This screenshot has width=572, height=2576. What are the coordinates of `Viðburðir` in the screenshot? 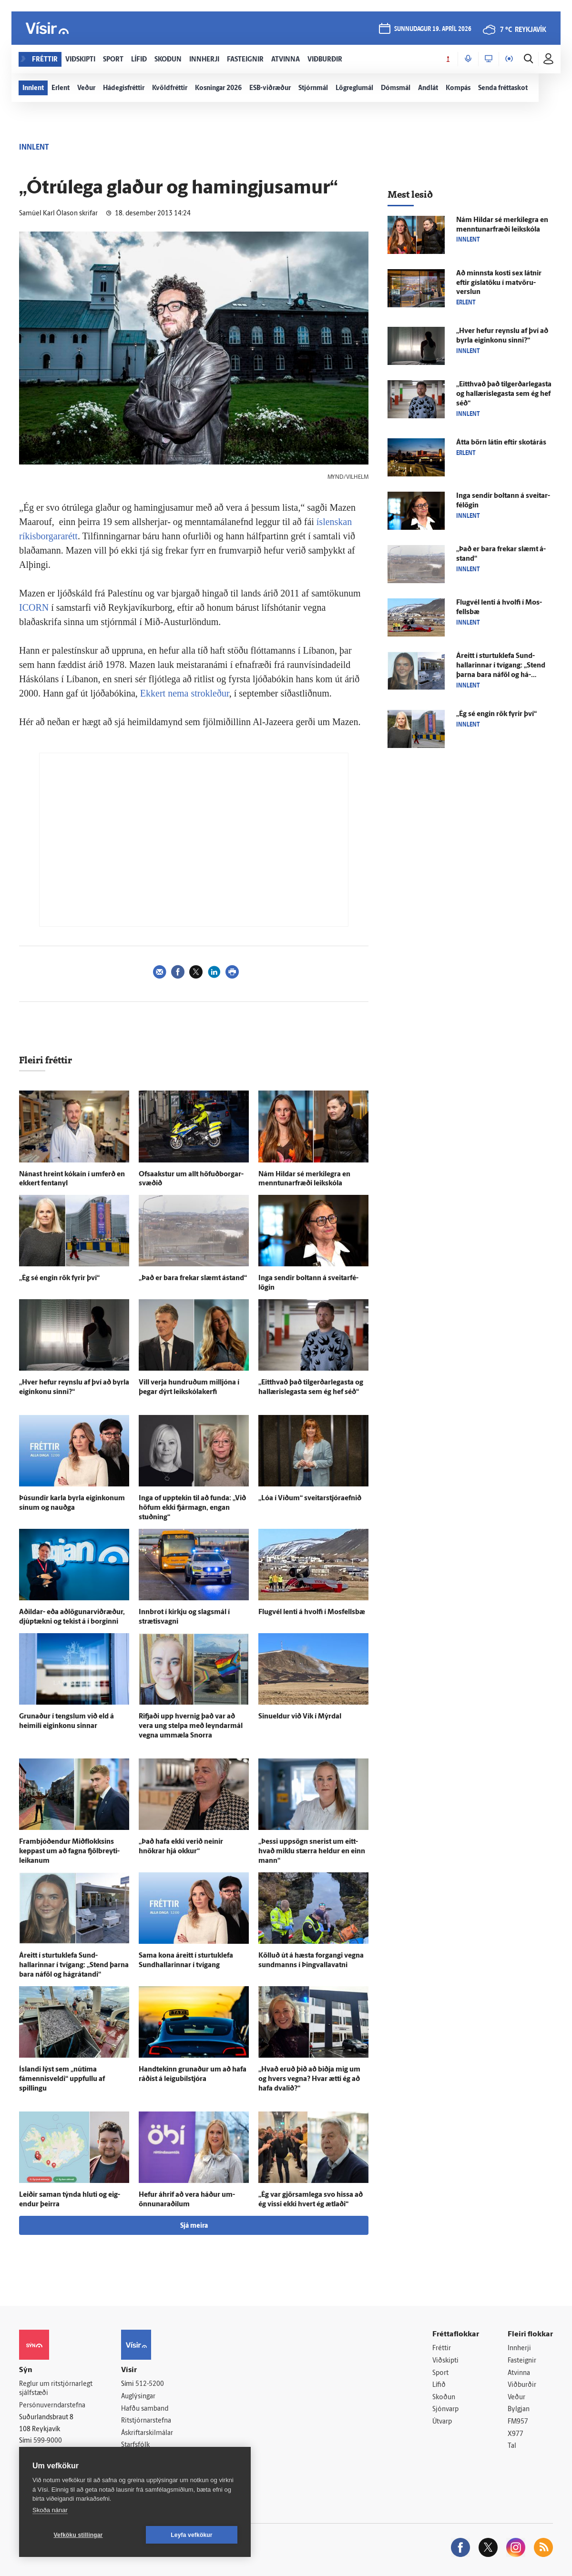 It's located at (522, 2385).